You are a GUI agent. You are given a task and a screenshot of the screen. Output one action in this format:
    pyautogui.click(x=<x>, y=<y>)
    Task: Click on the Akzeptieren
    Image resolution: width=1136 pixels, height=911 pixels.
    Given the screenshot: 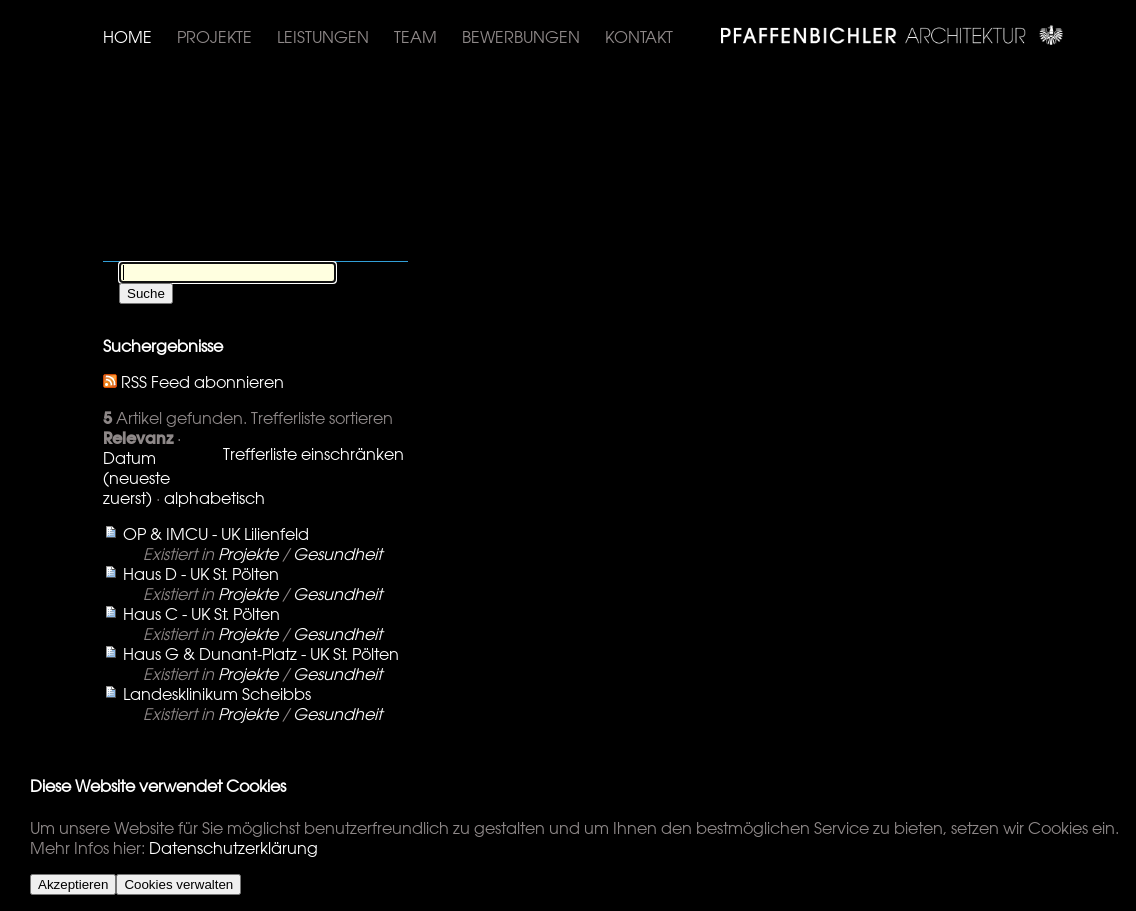 What is the action you would take?
    pyautogui.click(x=73, y=884)
    